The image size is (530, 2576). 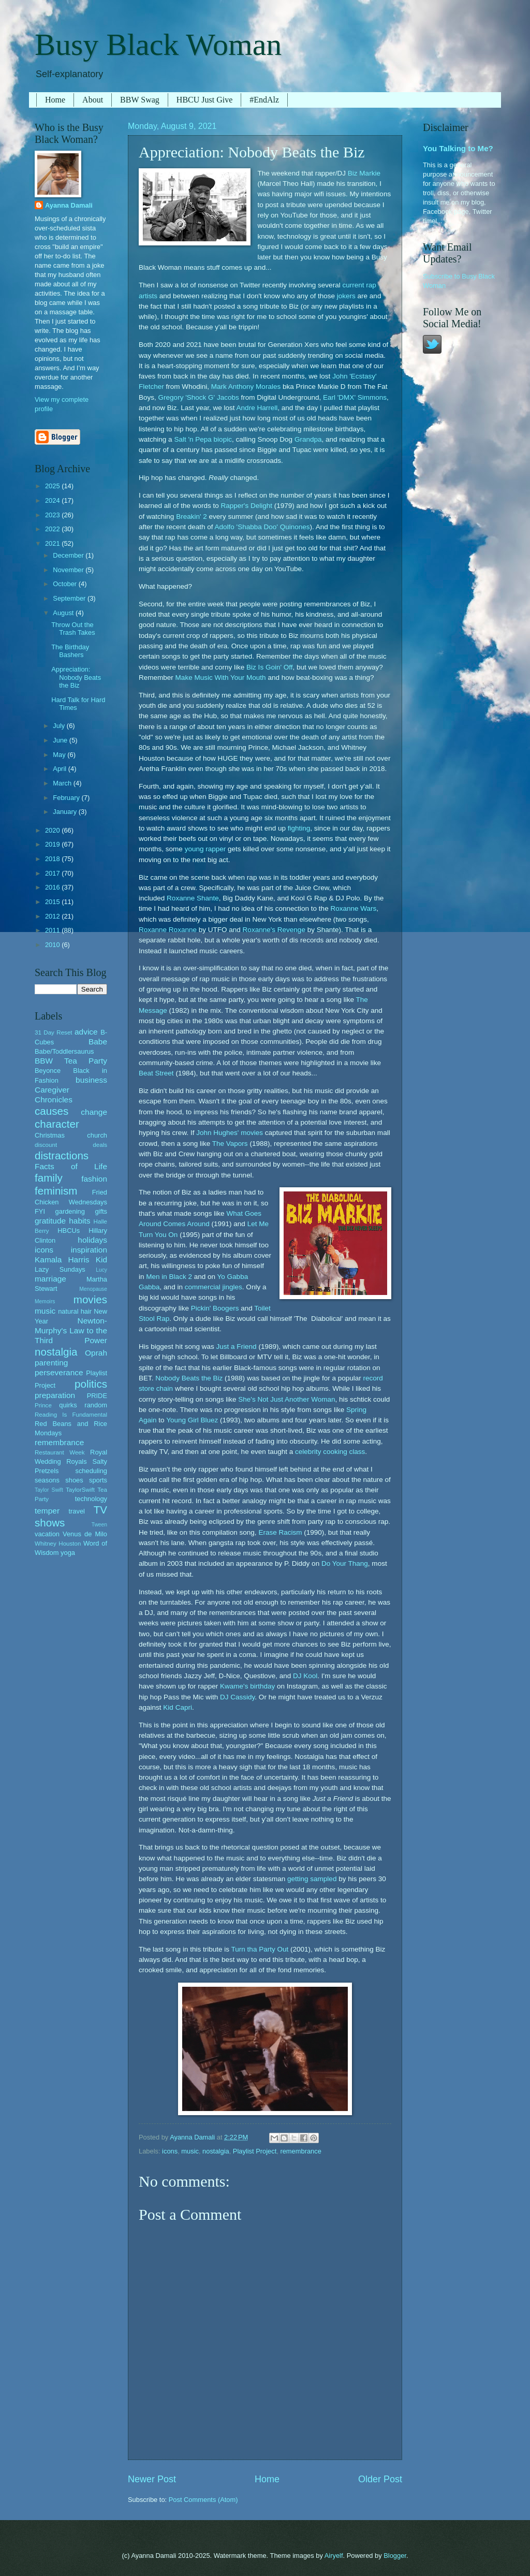 I want to click on 2015, so click(x=53, y=902).